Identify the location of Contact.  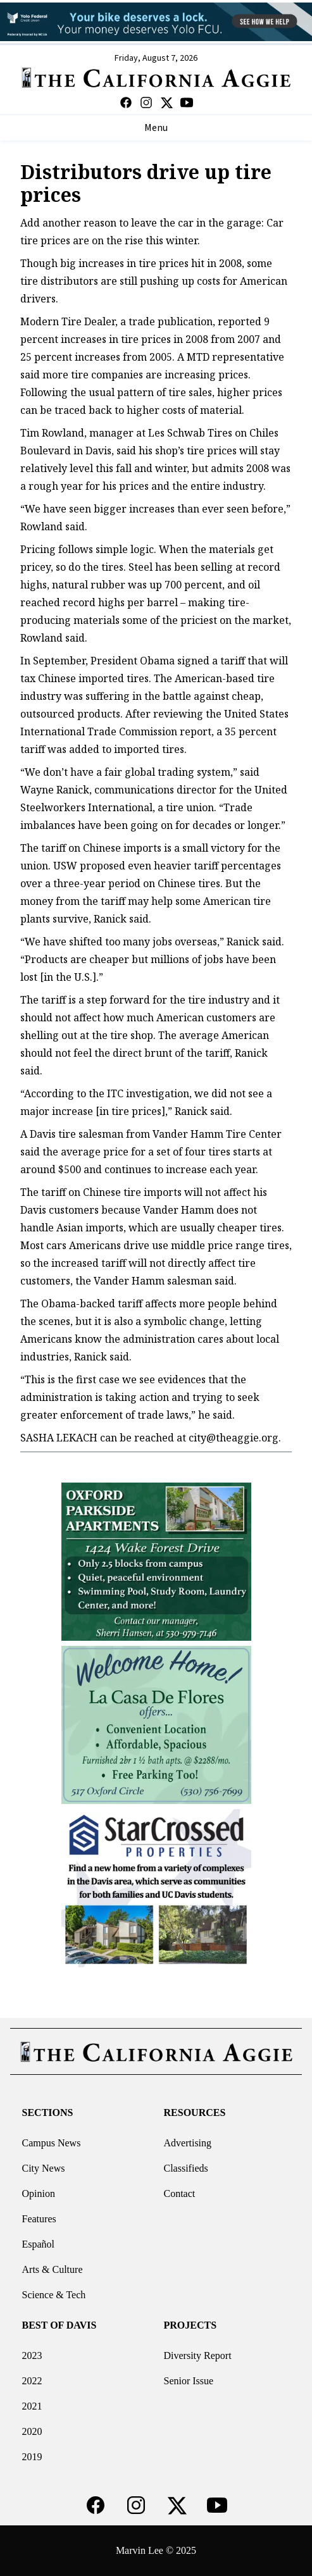
(180, 2193).